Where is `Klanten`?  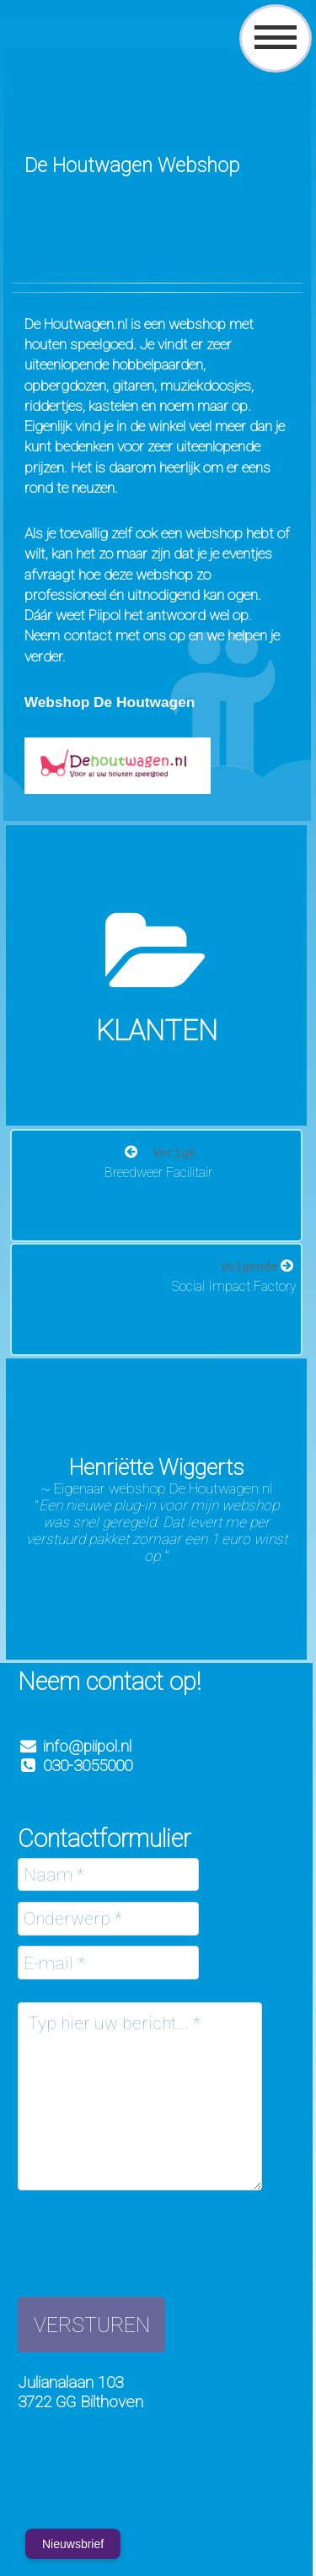 Klanten is located at coordinates (156, 1030).